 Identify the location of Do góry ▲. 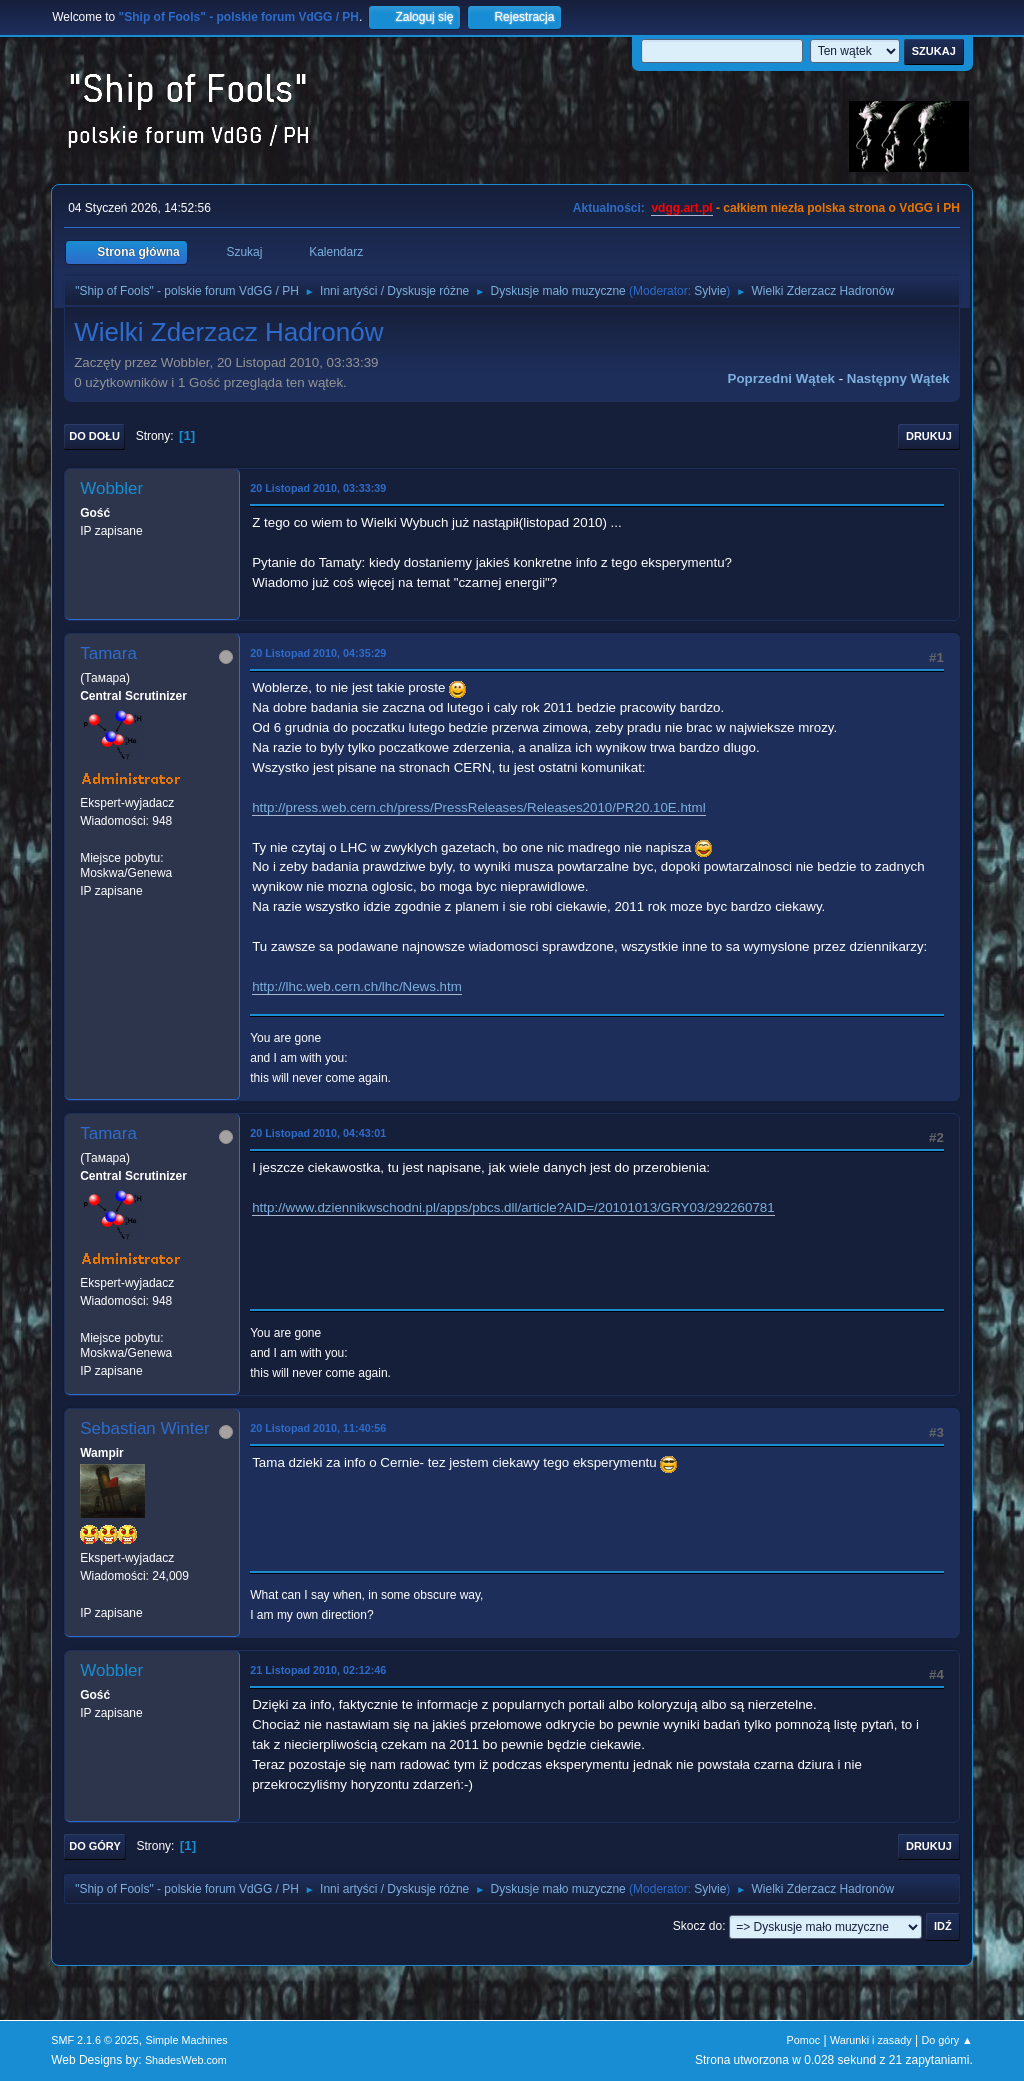
(946, 2040).